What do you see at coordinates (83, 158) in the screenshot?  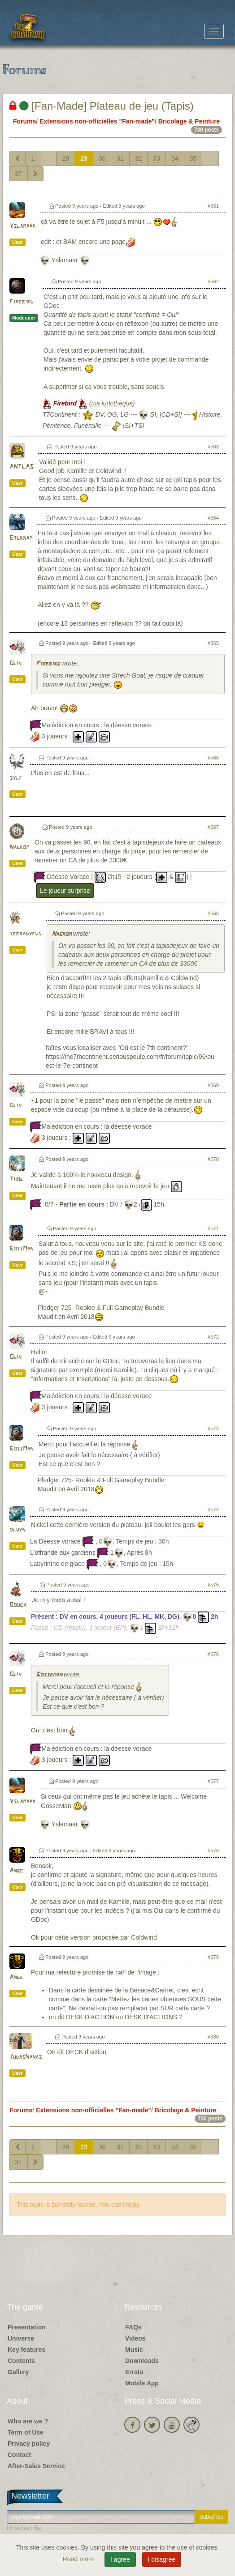 I see `29` at bounding box center [83, 158].